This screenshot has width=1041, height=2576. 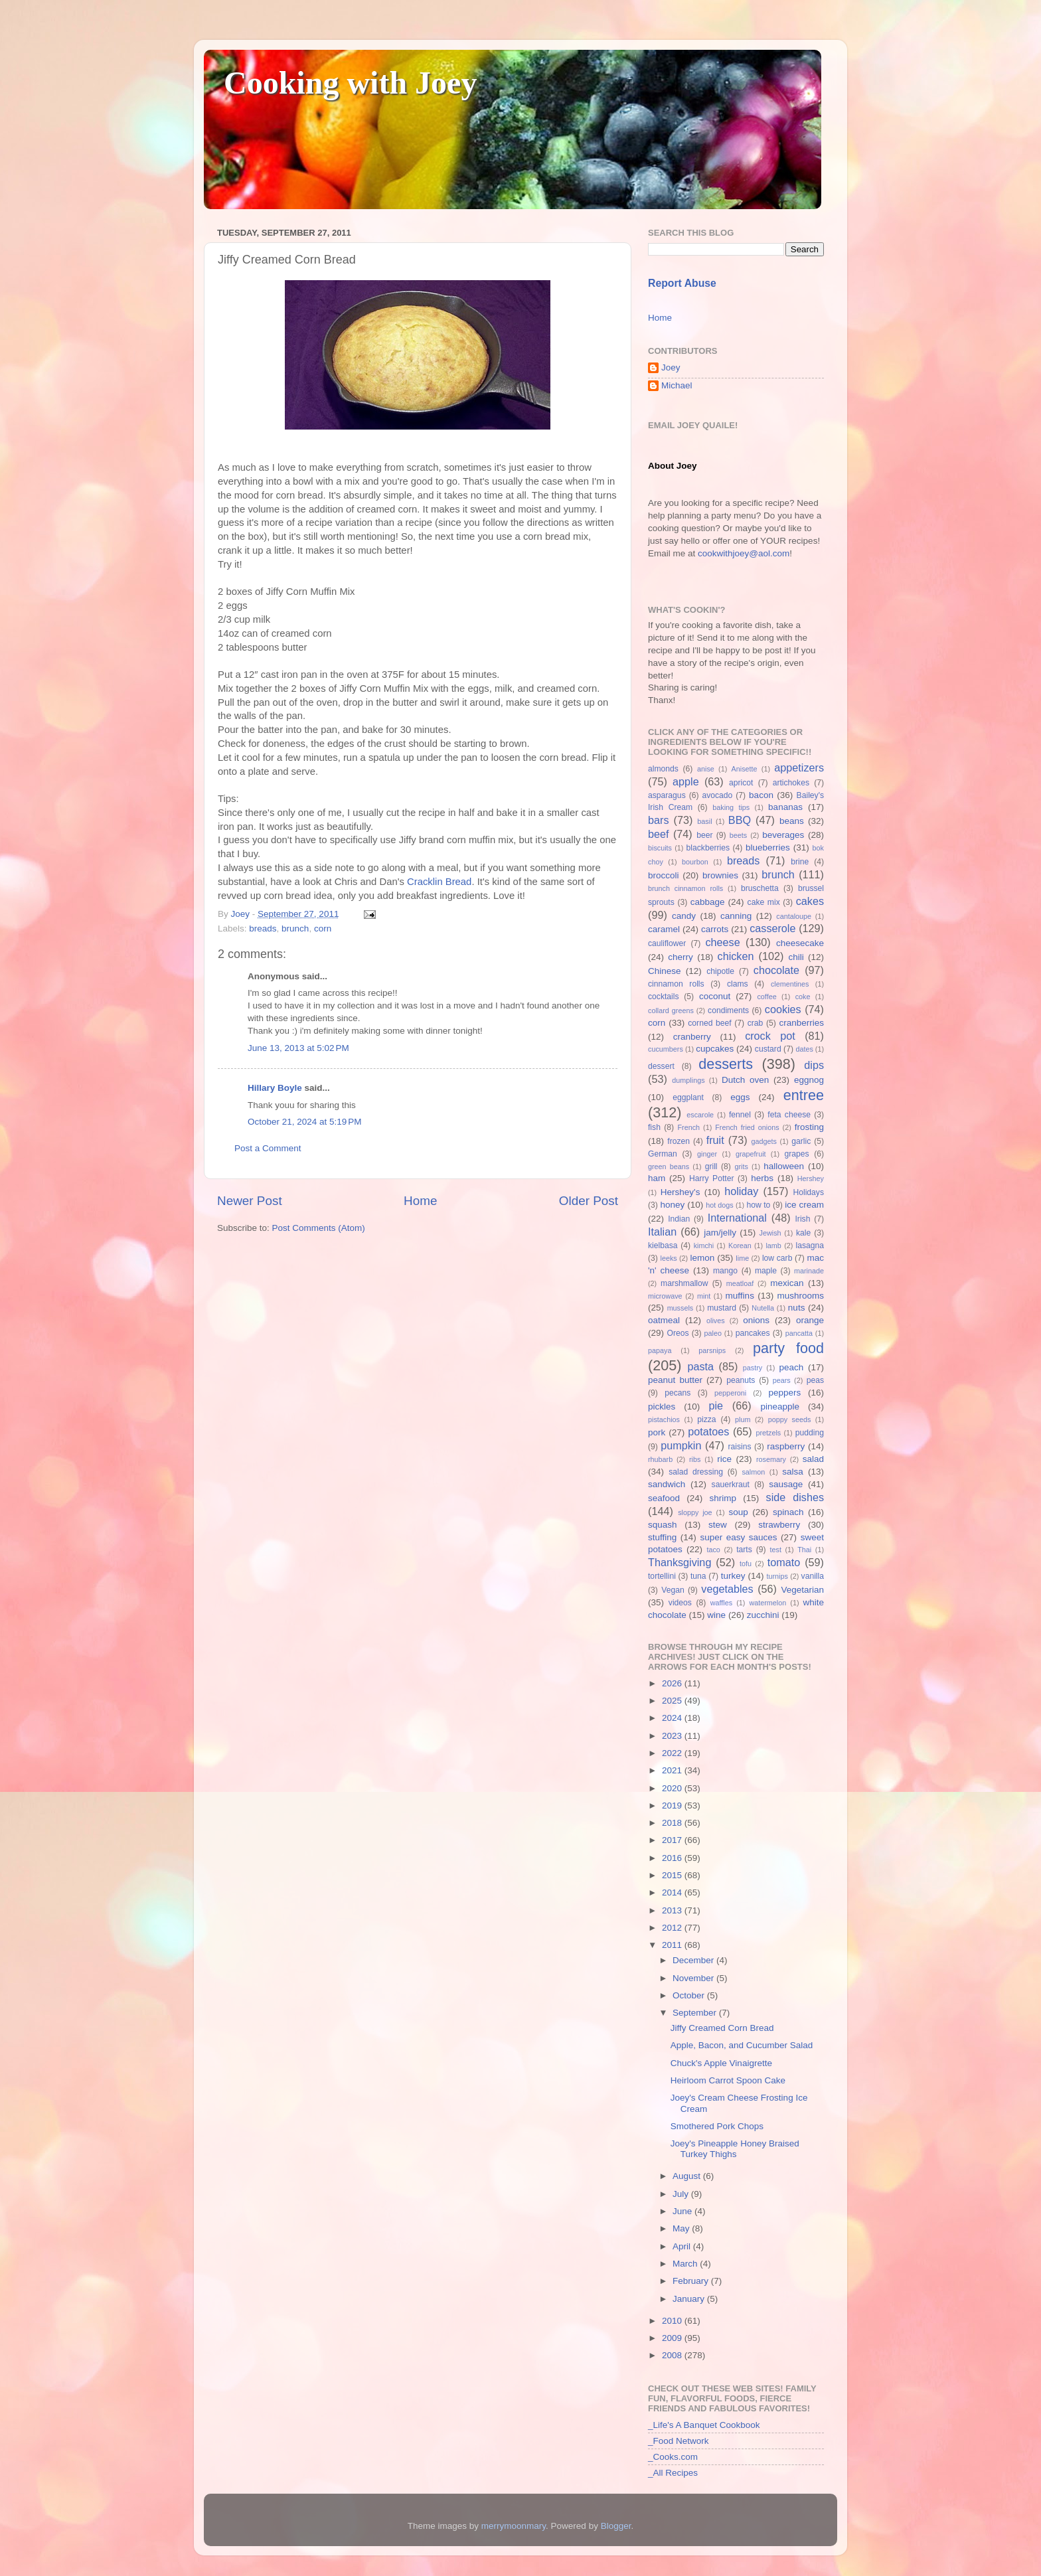 I want to click on Thanksgiving, so click(x=679, y=1562).